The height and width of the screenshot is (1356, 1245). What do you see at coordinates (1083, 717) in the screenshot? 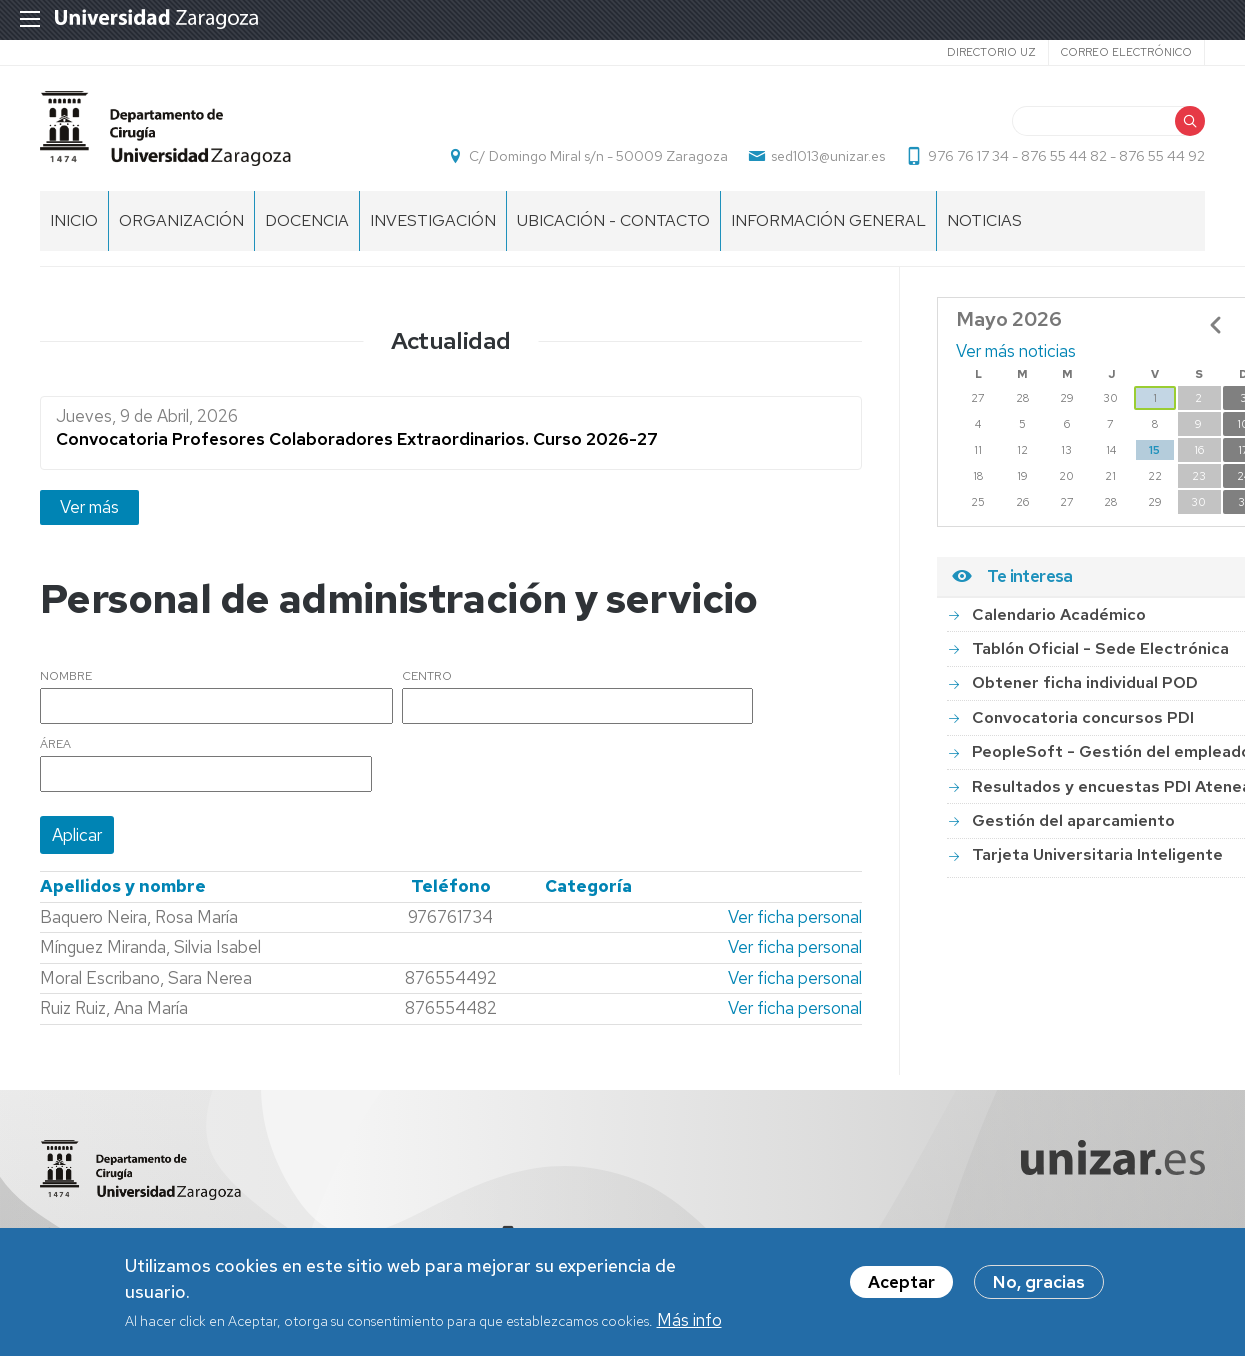
I see `Convocatoria concursos PDI` at bounding box center [1083, 717].